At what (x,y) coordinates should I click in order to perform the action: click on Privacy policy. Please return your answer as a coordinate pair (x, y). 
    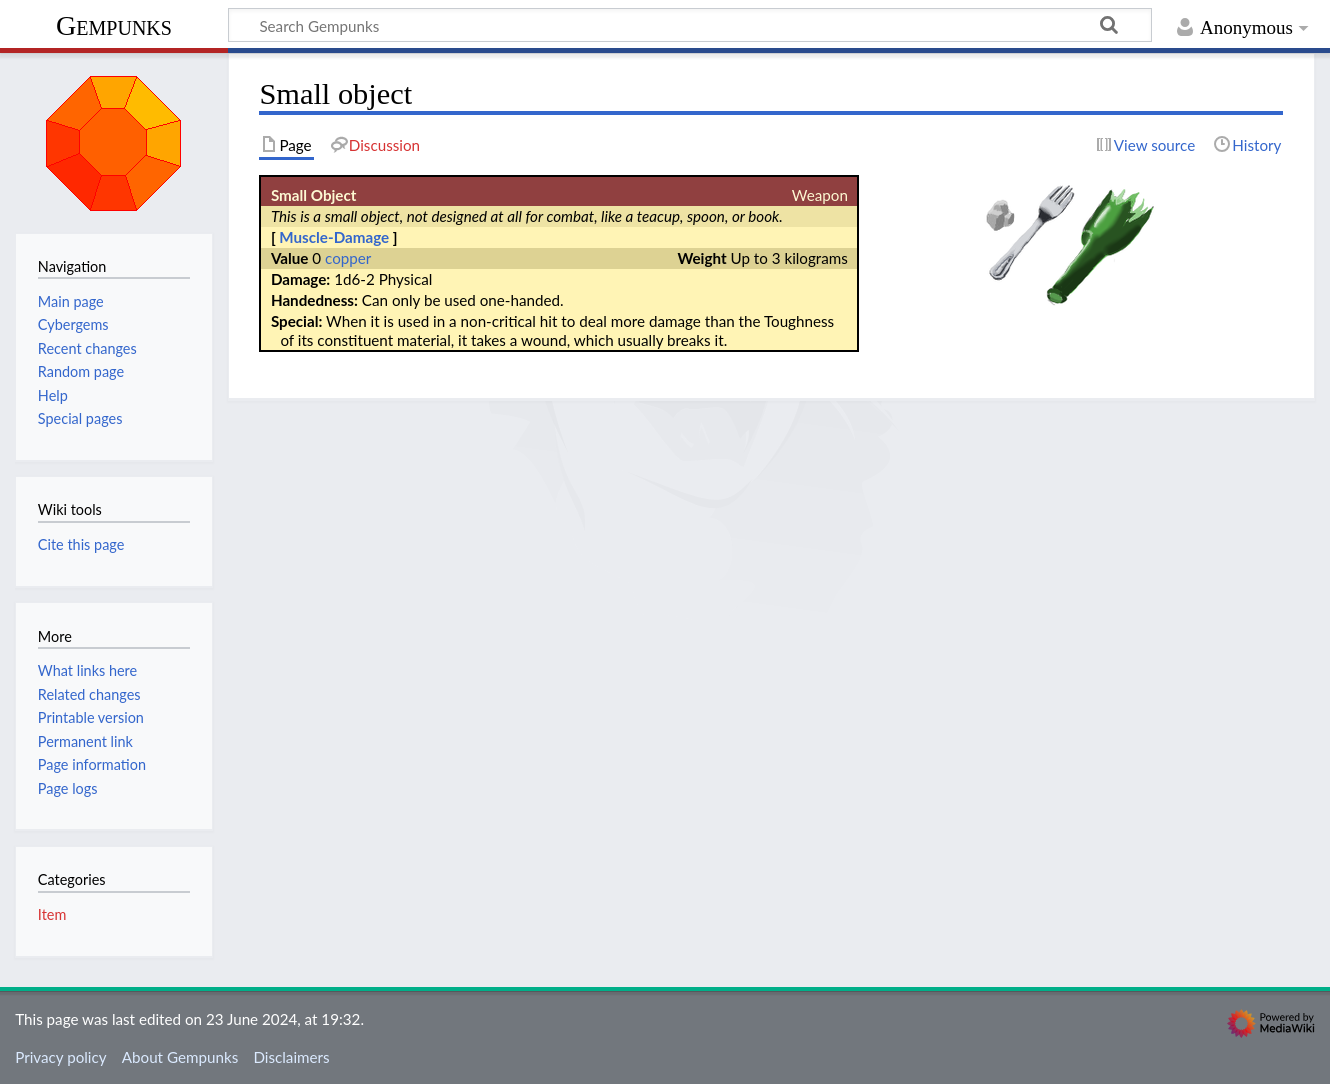
    Looking at the image, I should click on (60, 1057).